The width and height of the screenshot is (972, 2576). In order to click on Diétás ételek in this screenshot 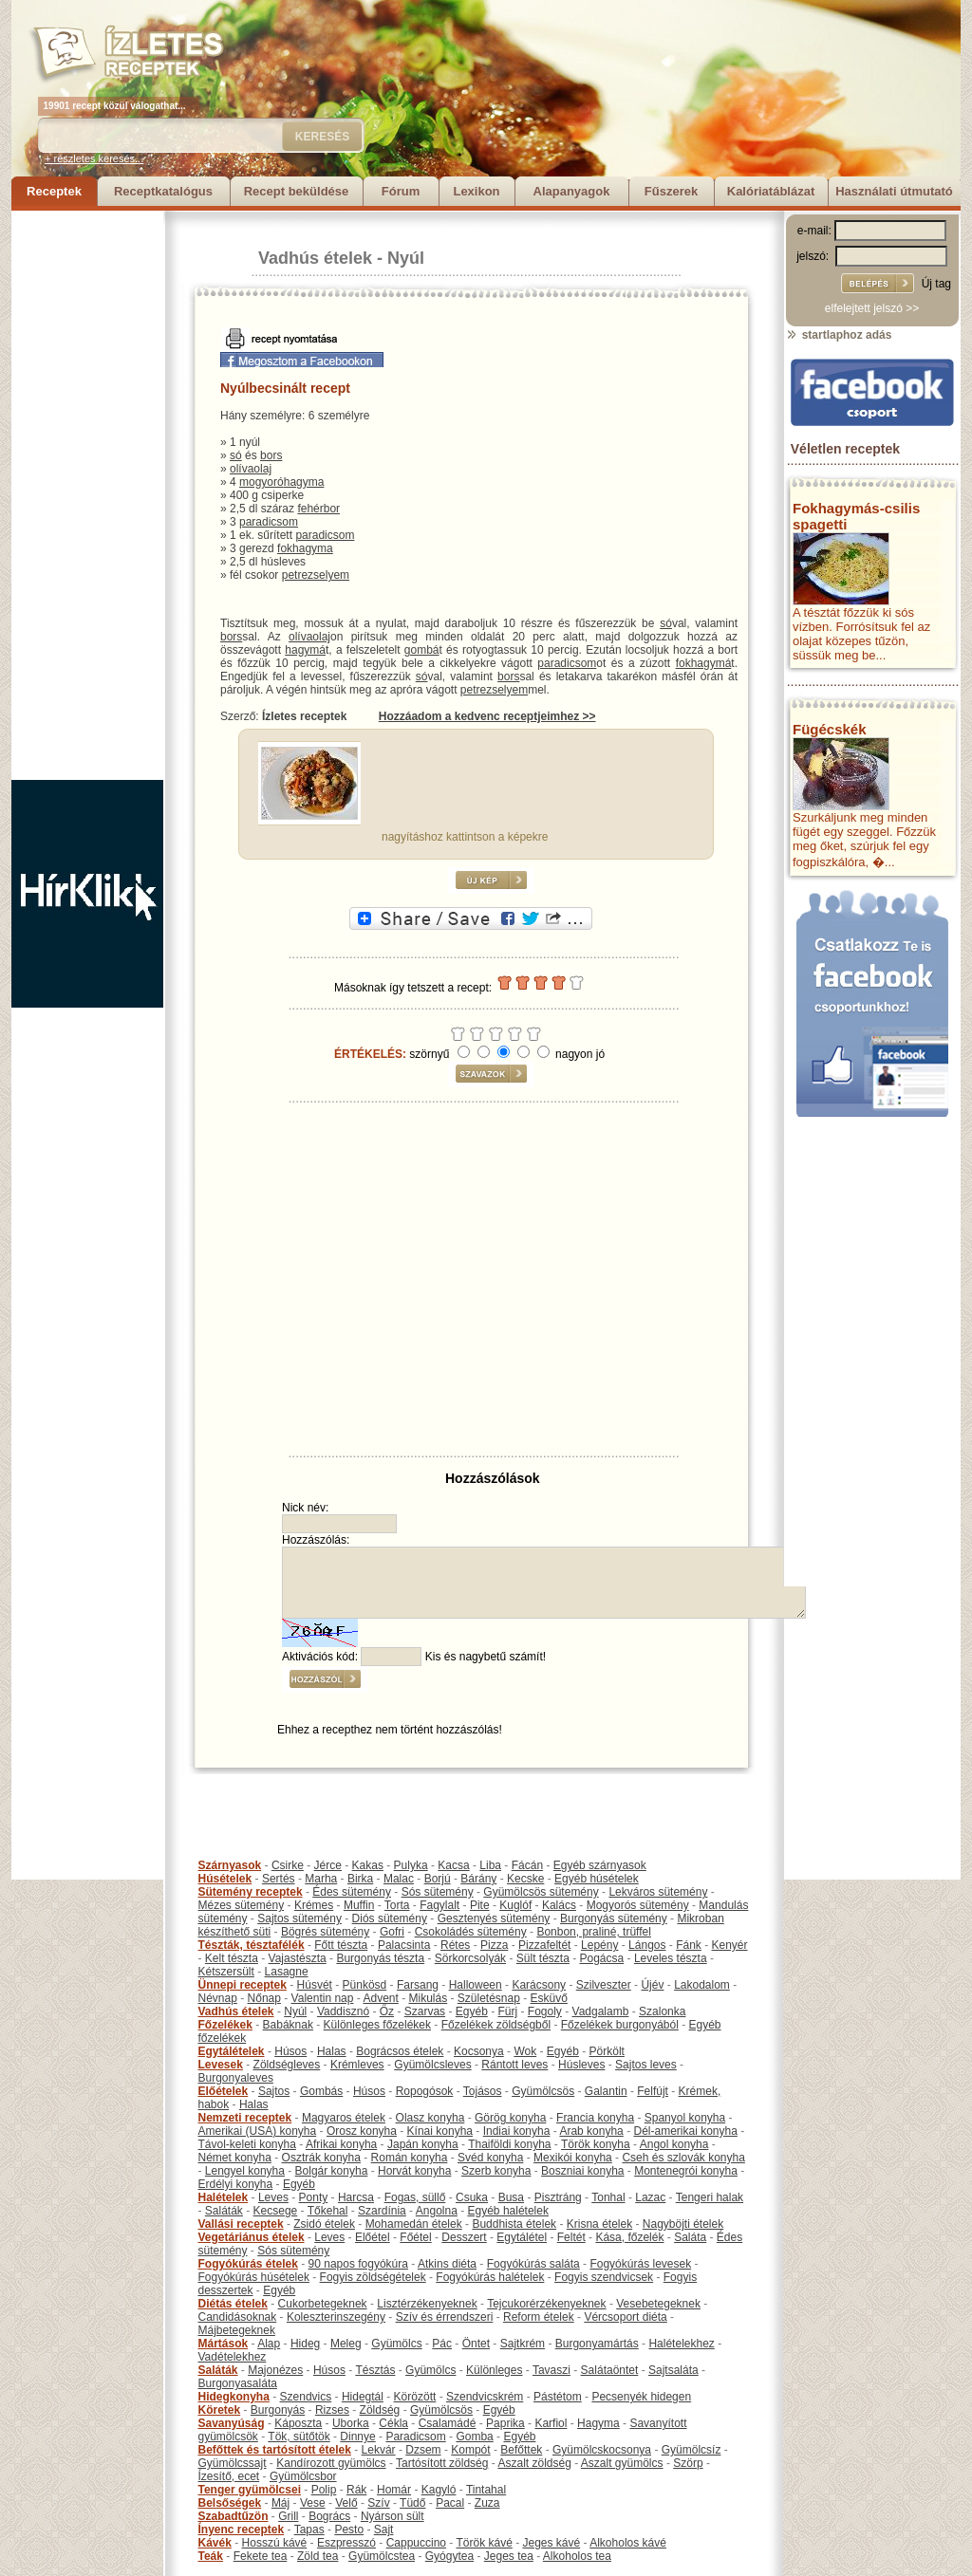, I will do `click(233, 2303)`.